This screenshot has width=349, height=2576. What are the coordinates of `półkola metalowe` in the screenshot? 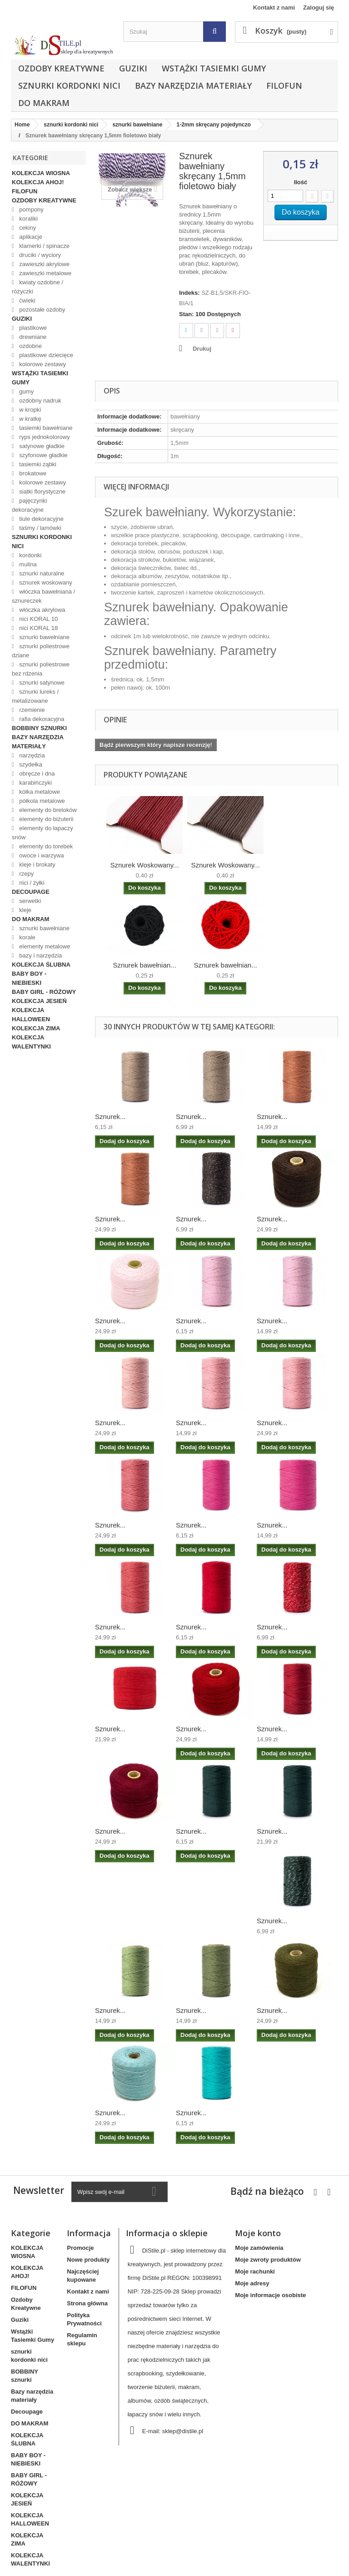 It's located at (41, 800).